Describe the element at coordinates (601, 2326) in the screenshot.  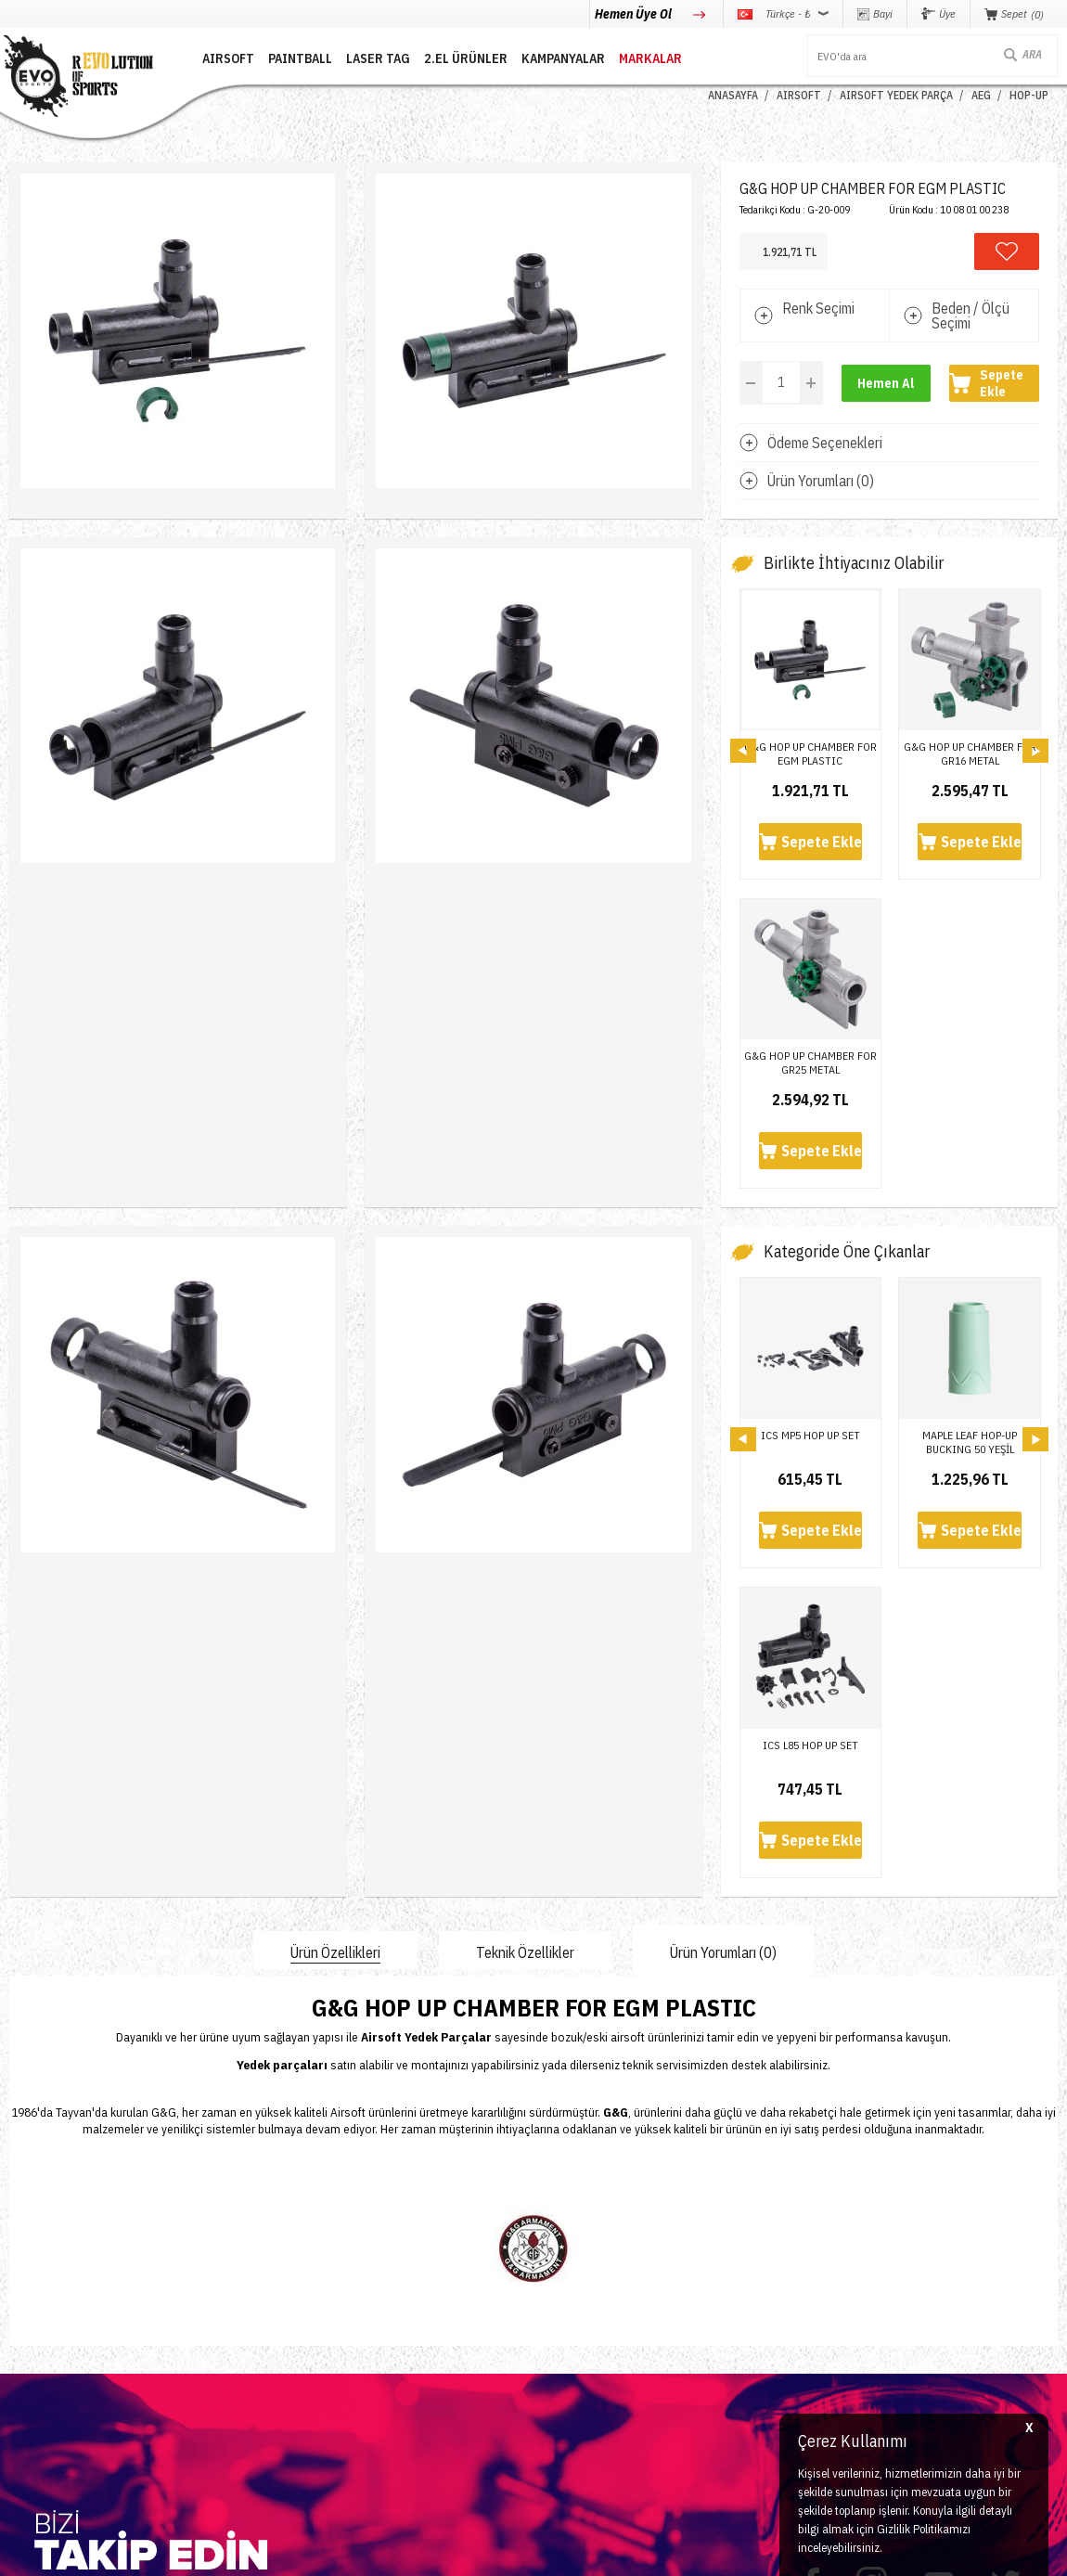
I see `Garanti ve İade Koşulları` at that location.